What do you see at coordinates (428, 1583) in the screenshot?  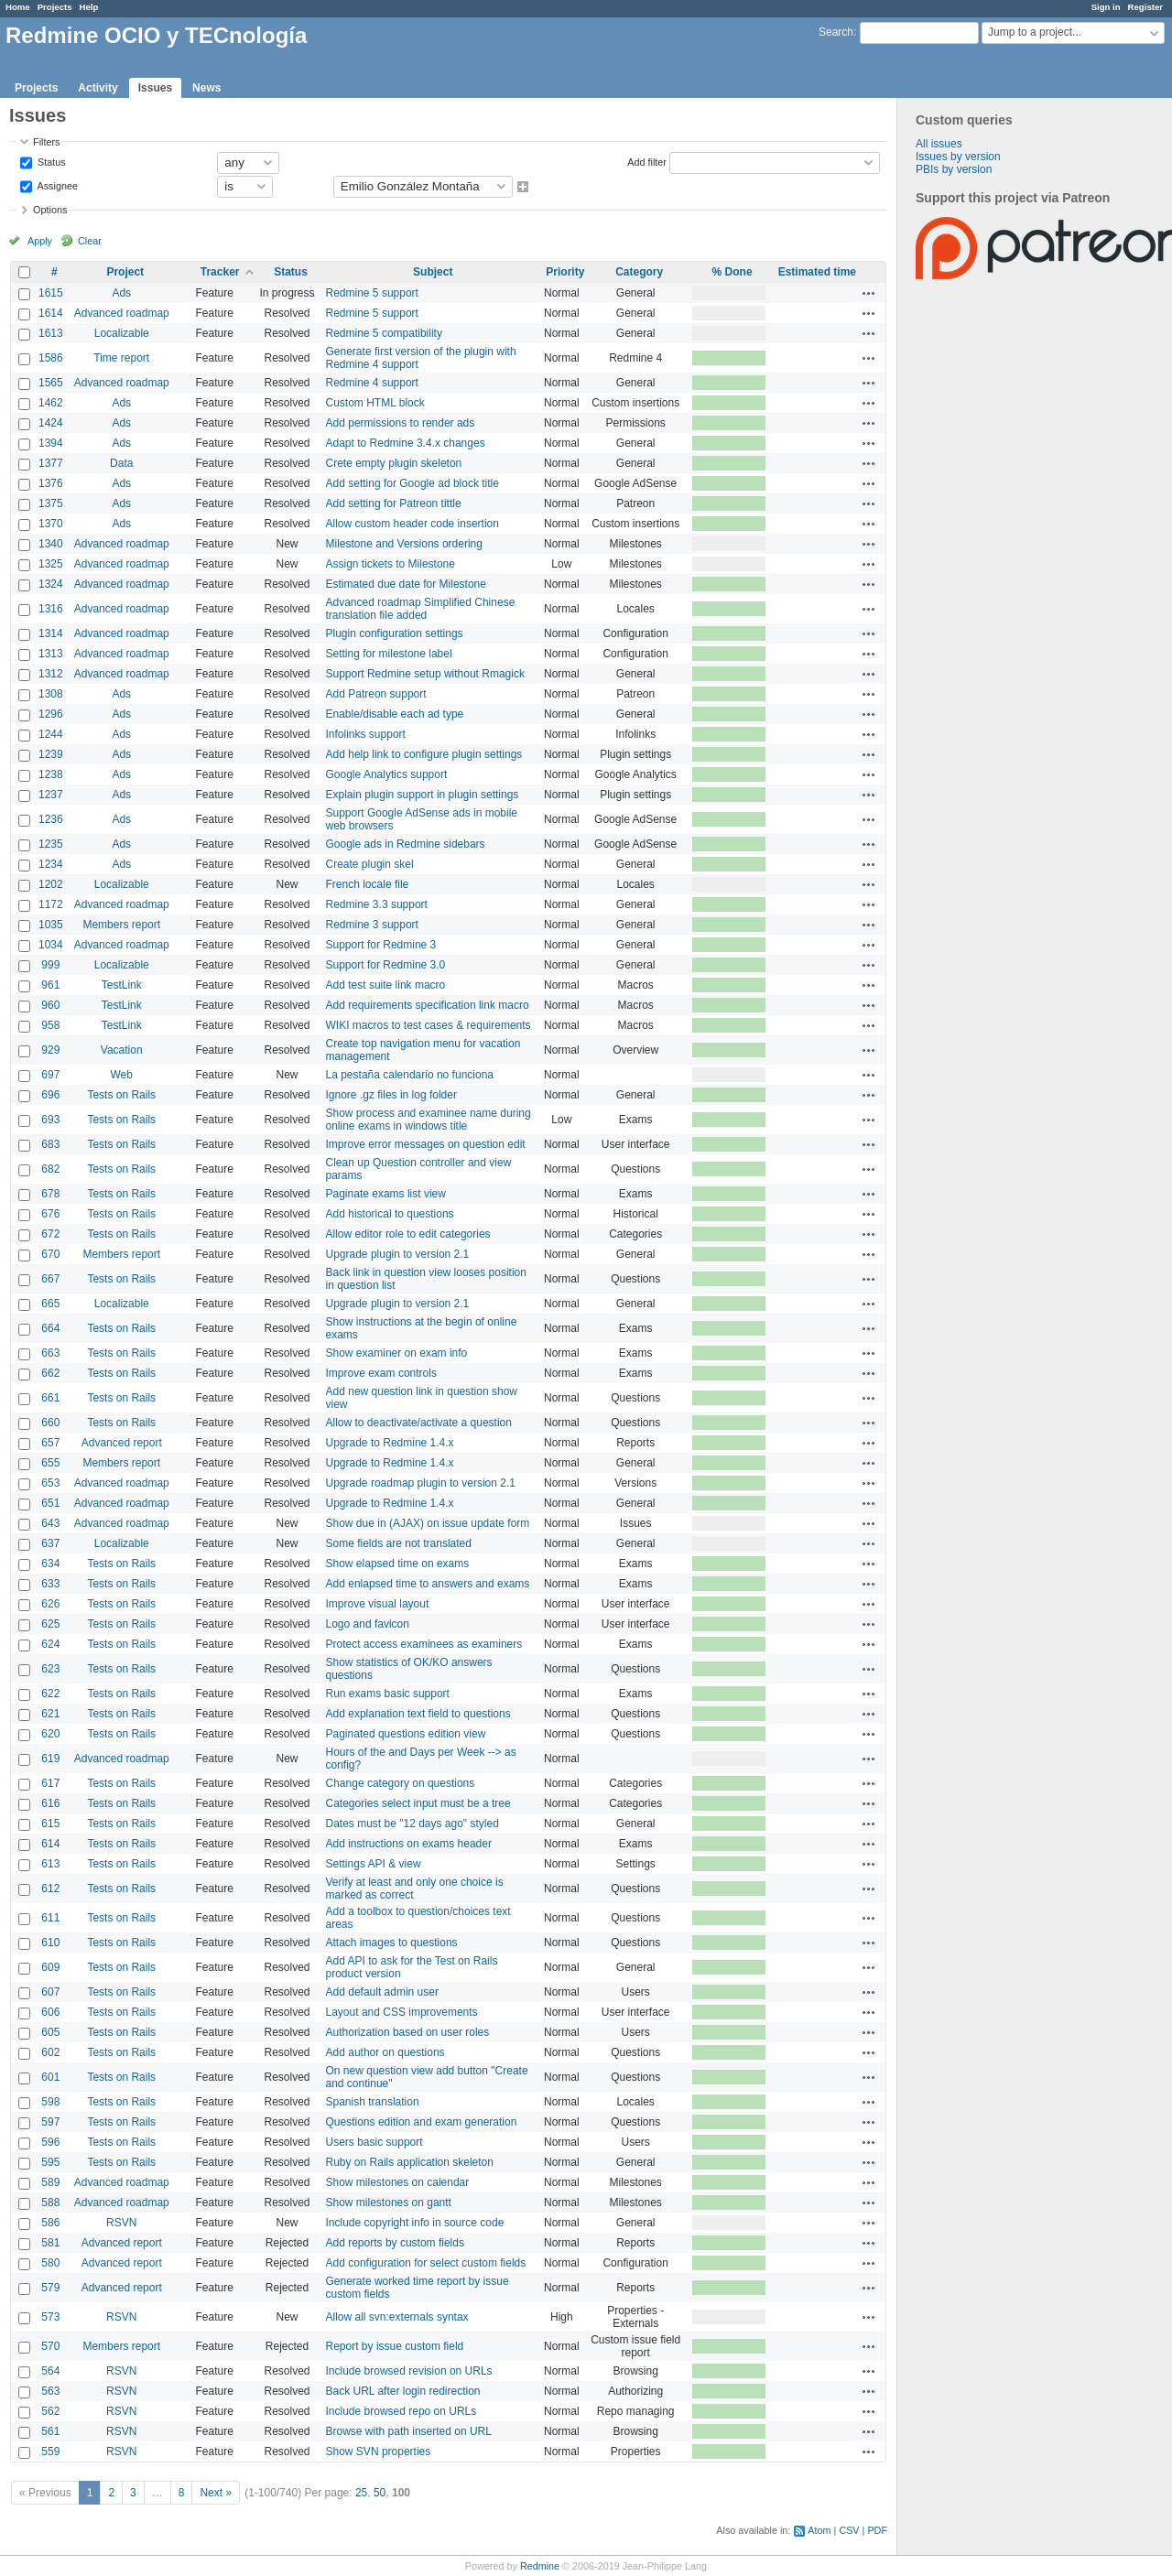 I see `Add enlapsed time to answers and exams` at bounding box center [428, 1583].